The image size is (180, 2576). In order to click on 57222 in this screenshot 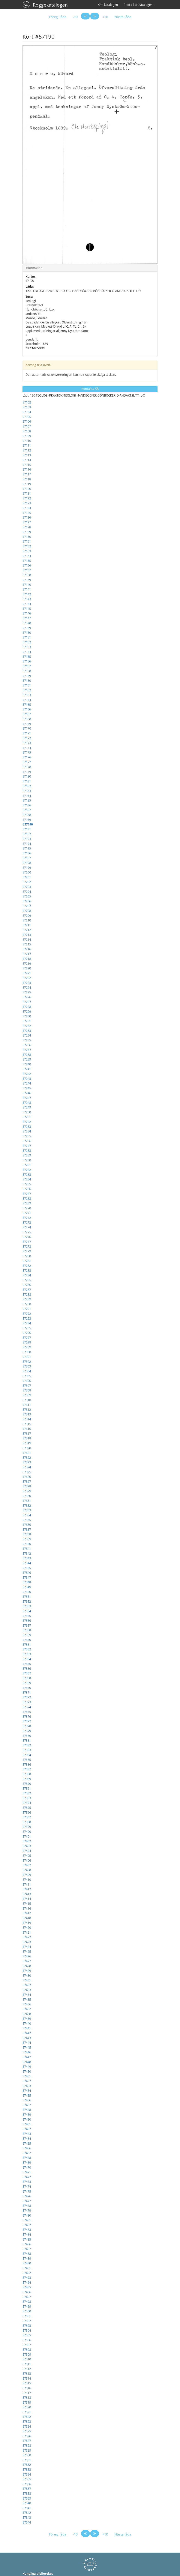, I will do `click(26, 978)`.